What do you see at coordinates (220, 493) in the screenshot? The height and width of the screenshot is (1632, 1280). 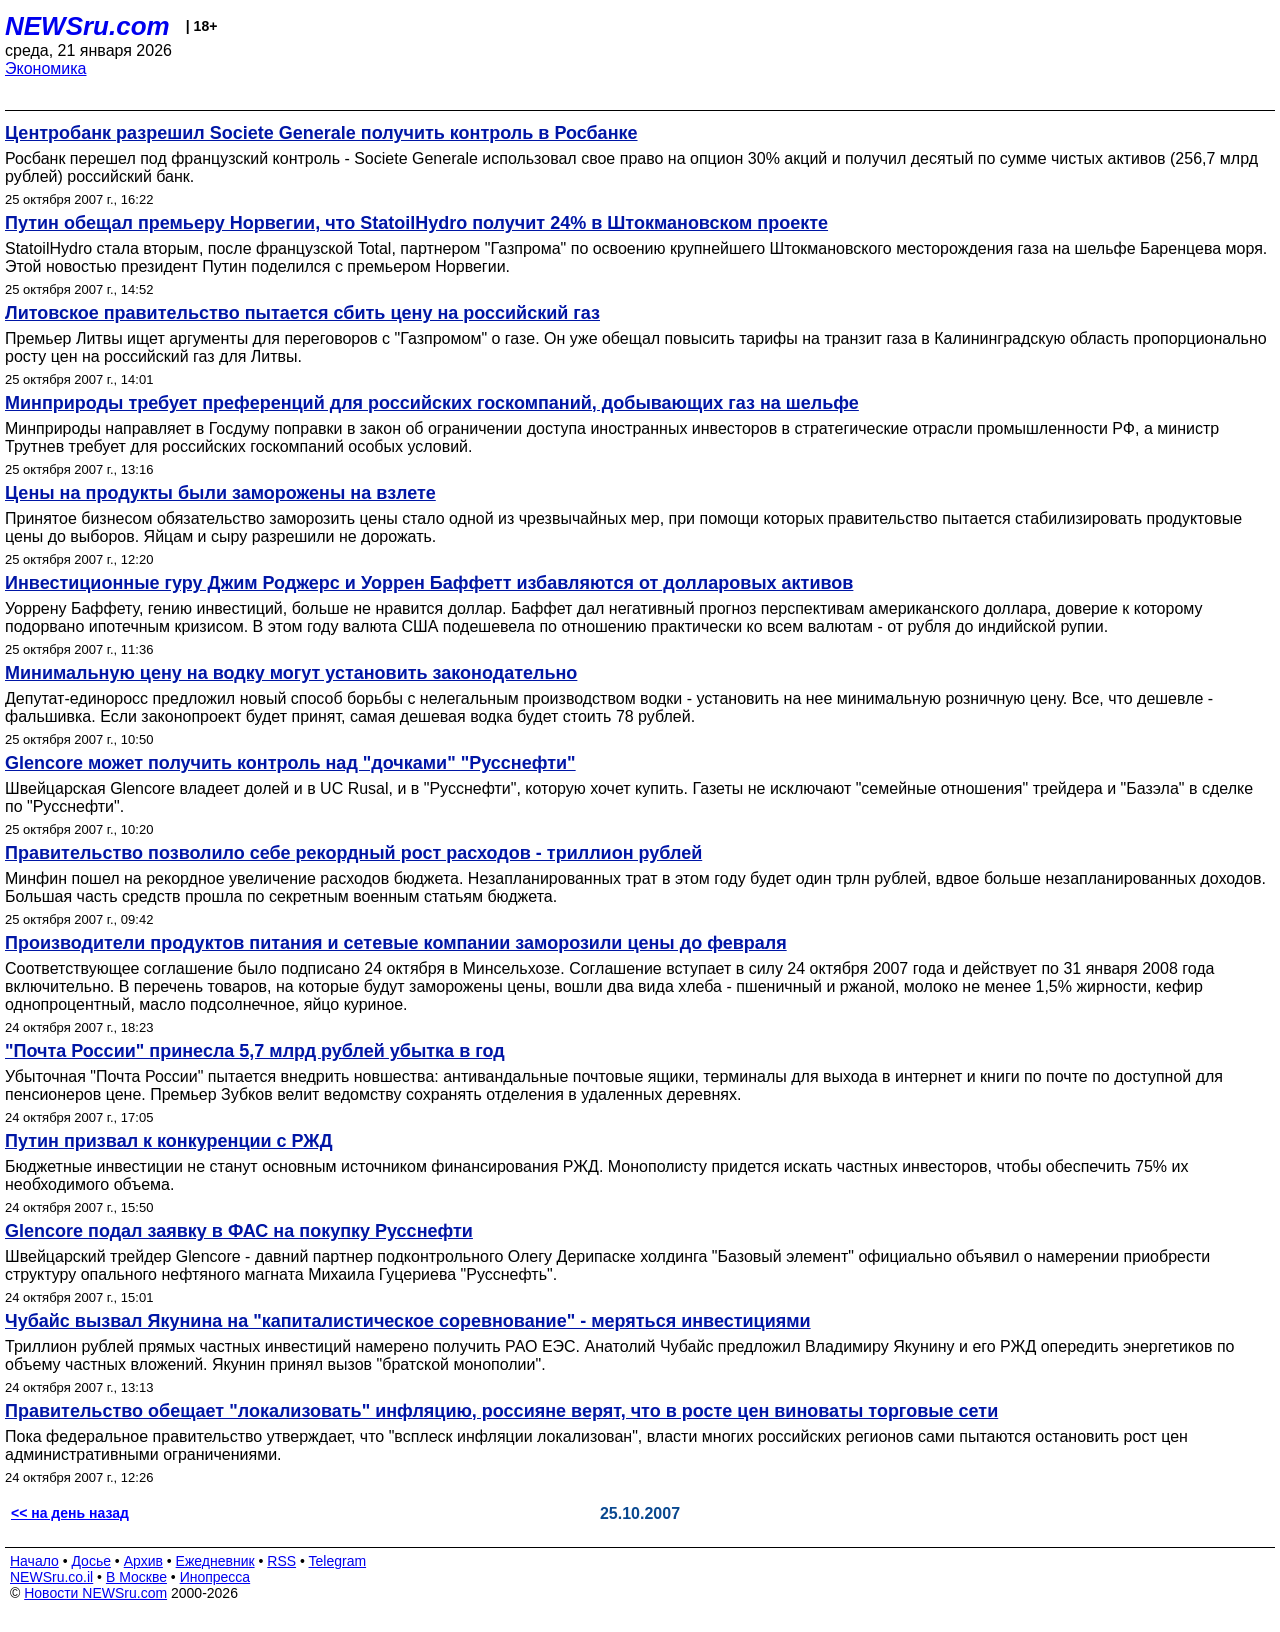 I see `Цены на продукты были заморожены на взлете` at bounding box center [220, 493].